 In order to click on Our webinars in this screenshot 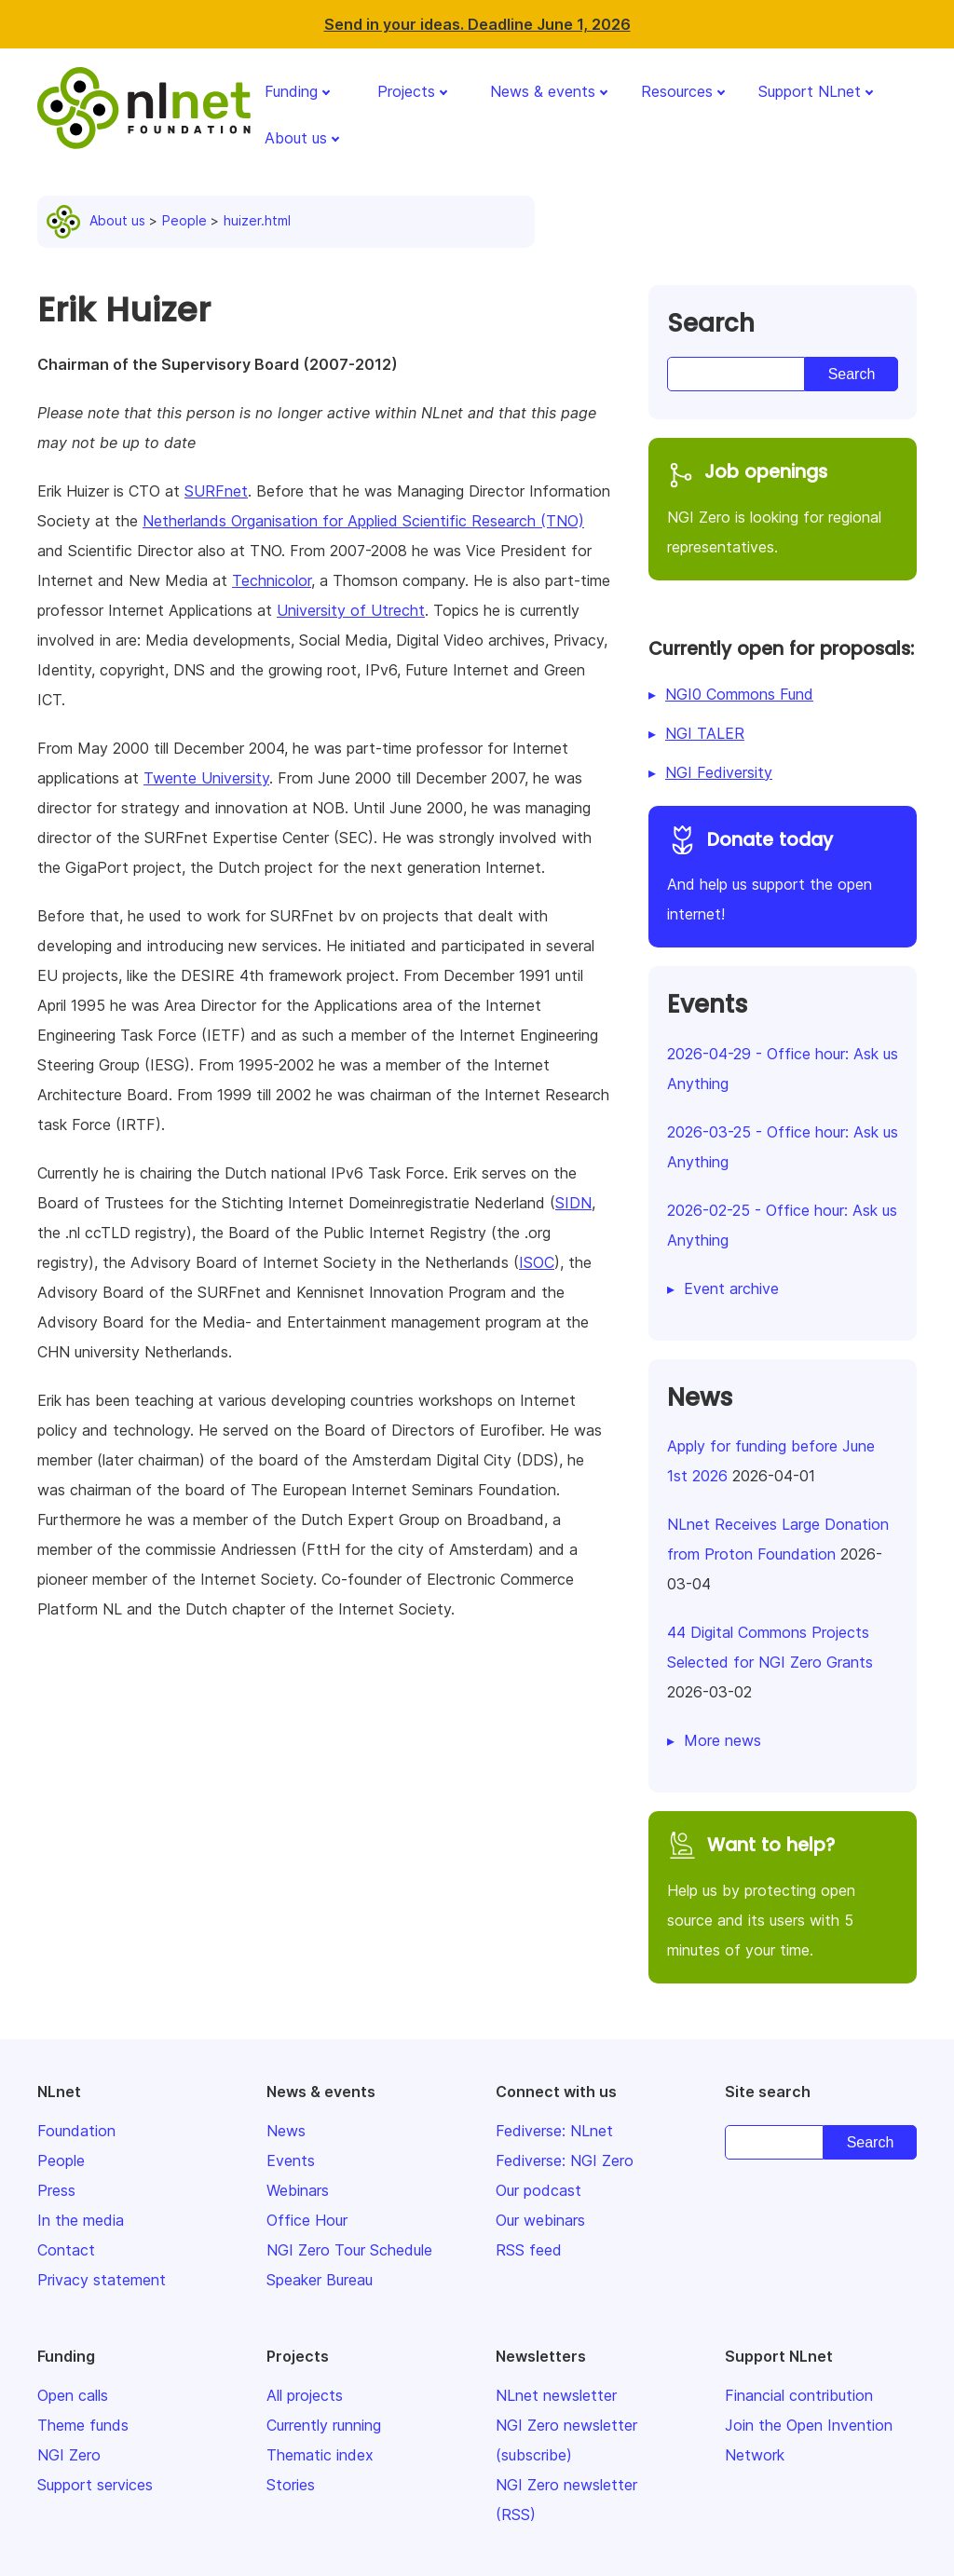, I will do `click(540, 2220)`.